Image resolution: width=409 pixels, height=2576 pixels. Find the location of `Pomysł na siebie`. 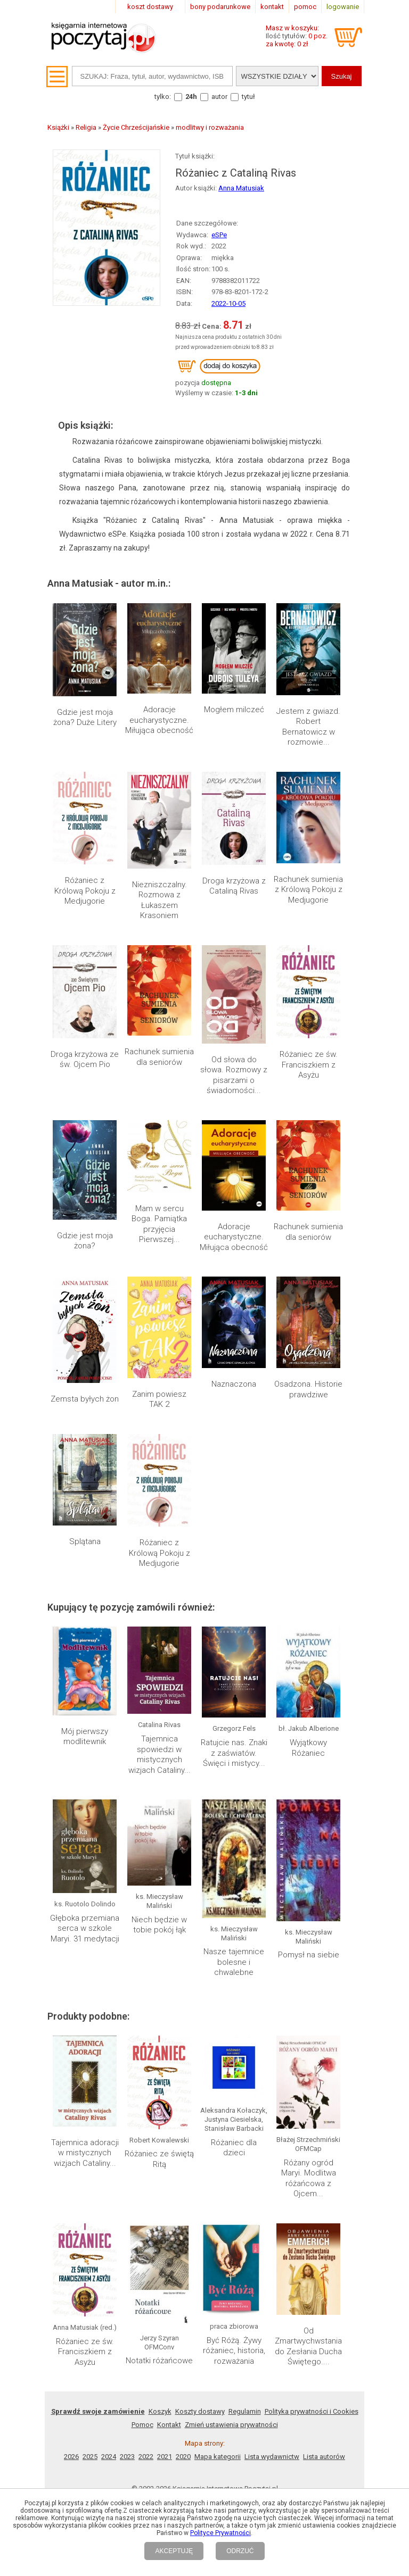

Pomysł na siebie is located at coordinates (308, 1955).